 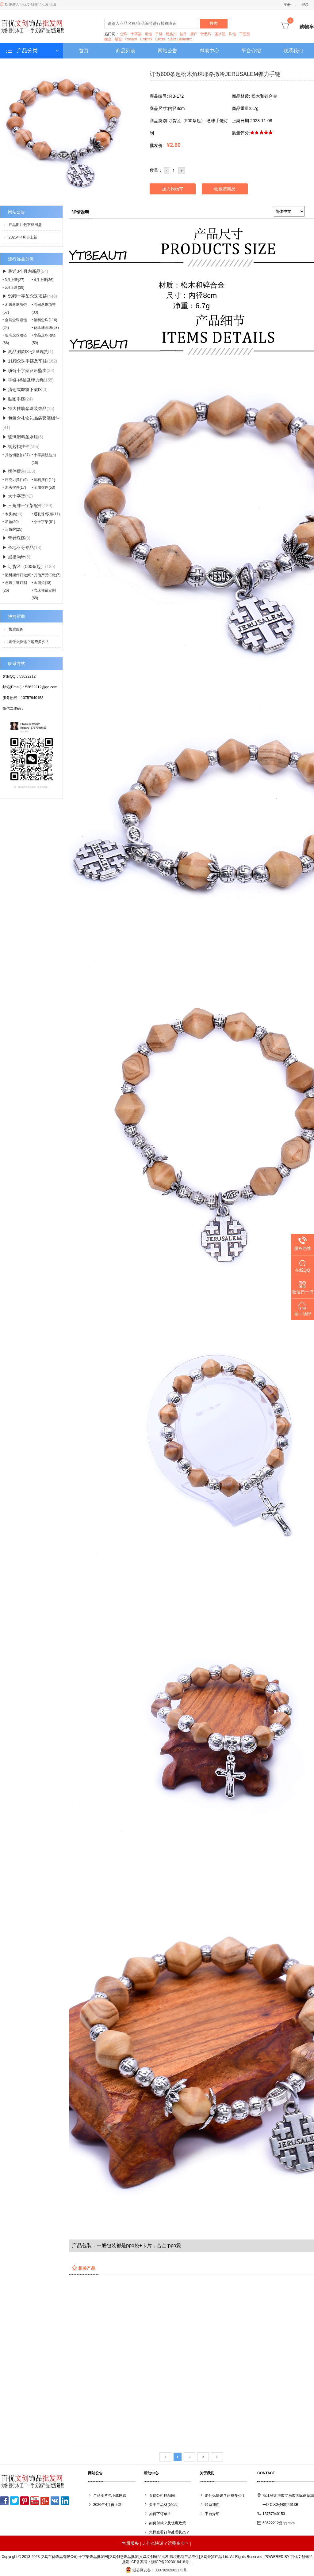 What do you see at coordinates (44, 459) in the screenshot?
I see `• 十字架钥匙扣` at bounding box center [44, 459].